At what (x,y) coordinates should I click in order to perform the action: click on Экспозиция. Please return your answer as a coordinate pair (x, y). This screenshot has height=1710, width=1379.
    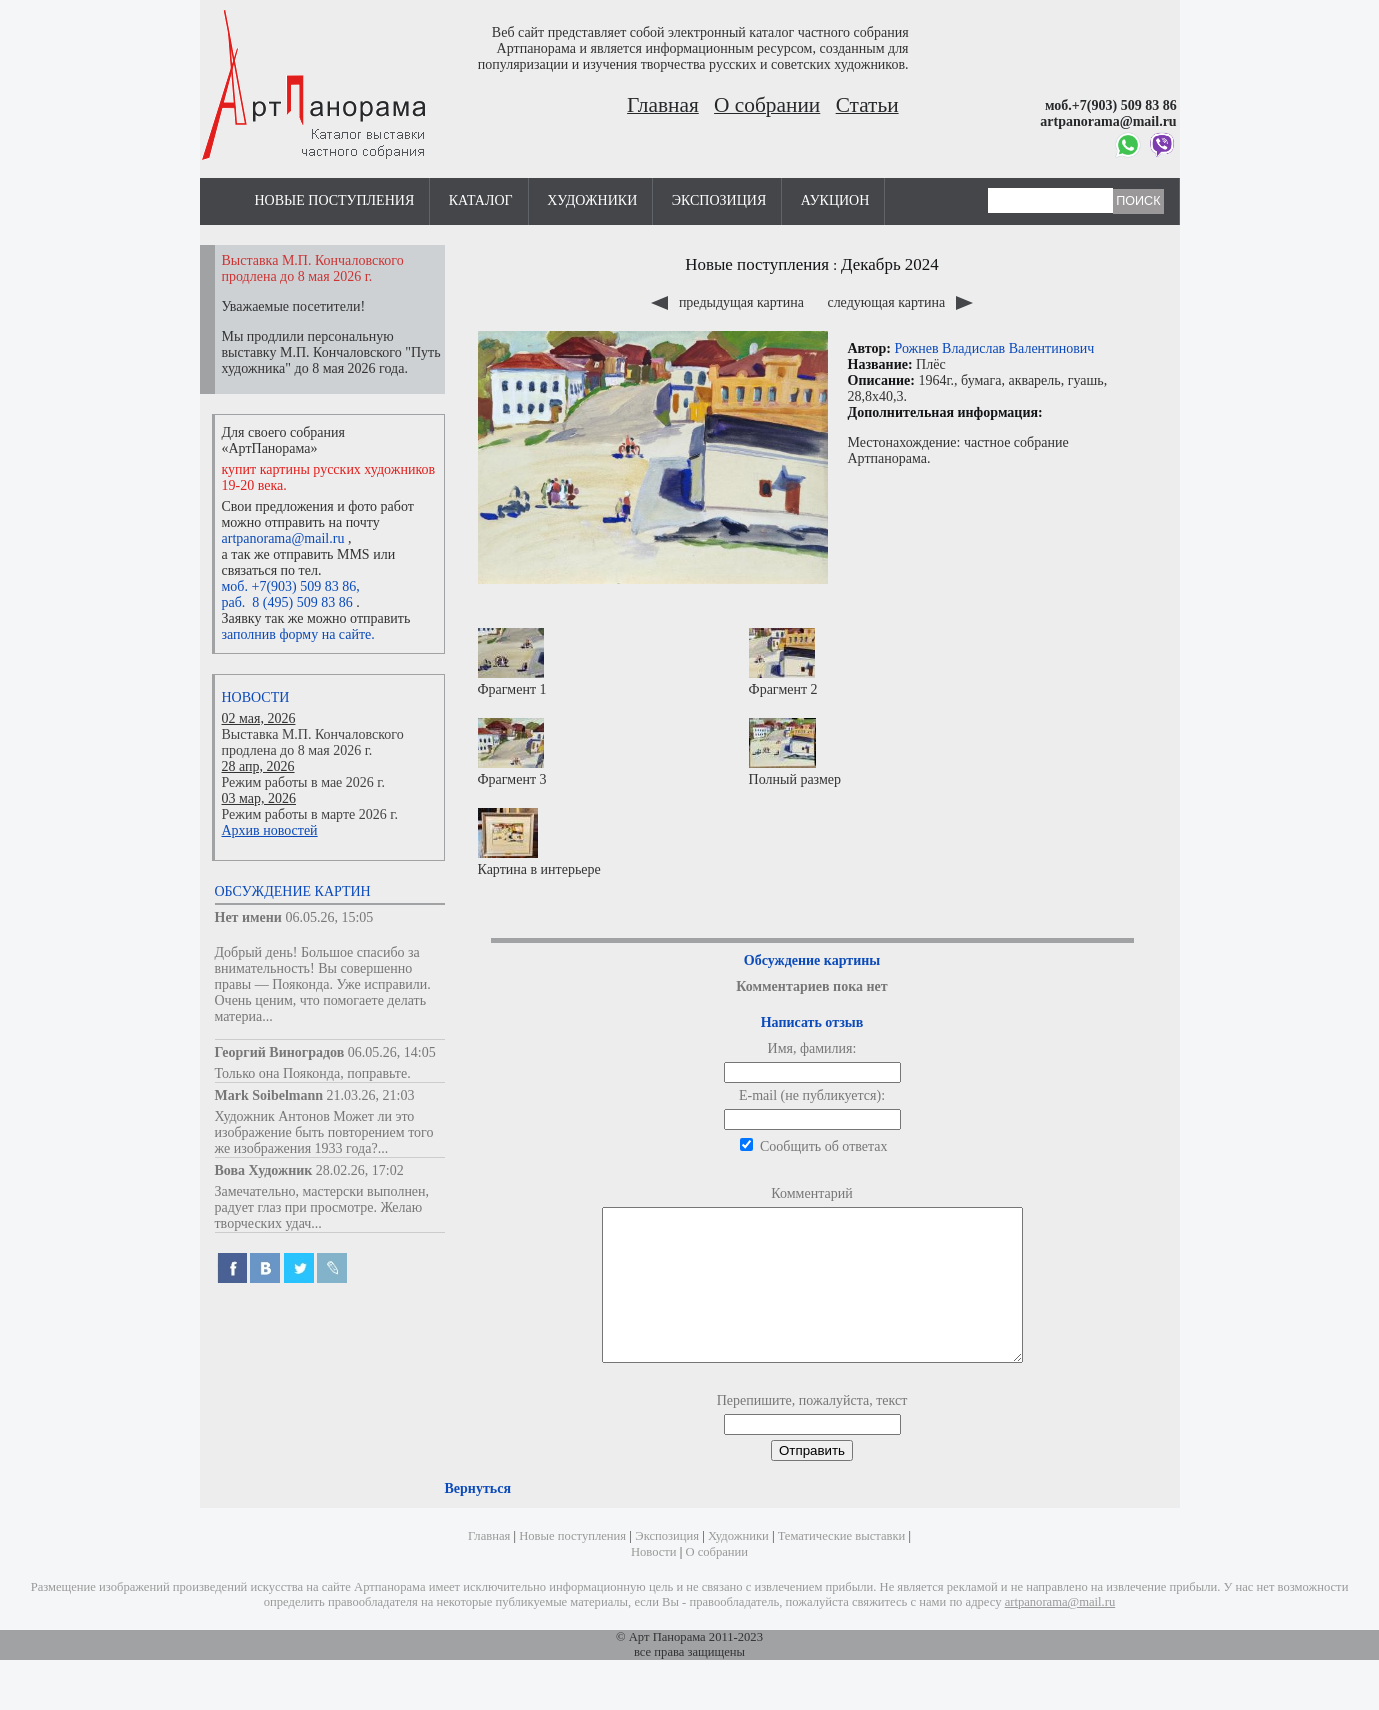
    Looking at the image, I should click on (719, 200).